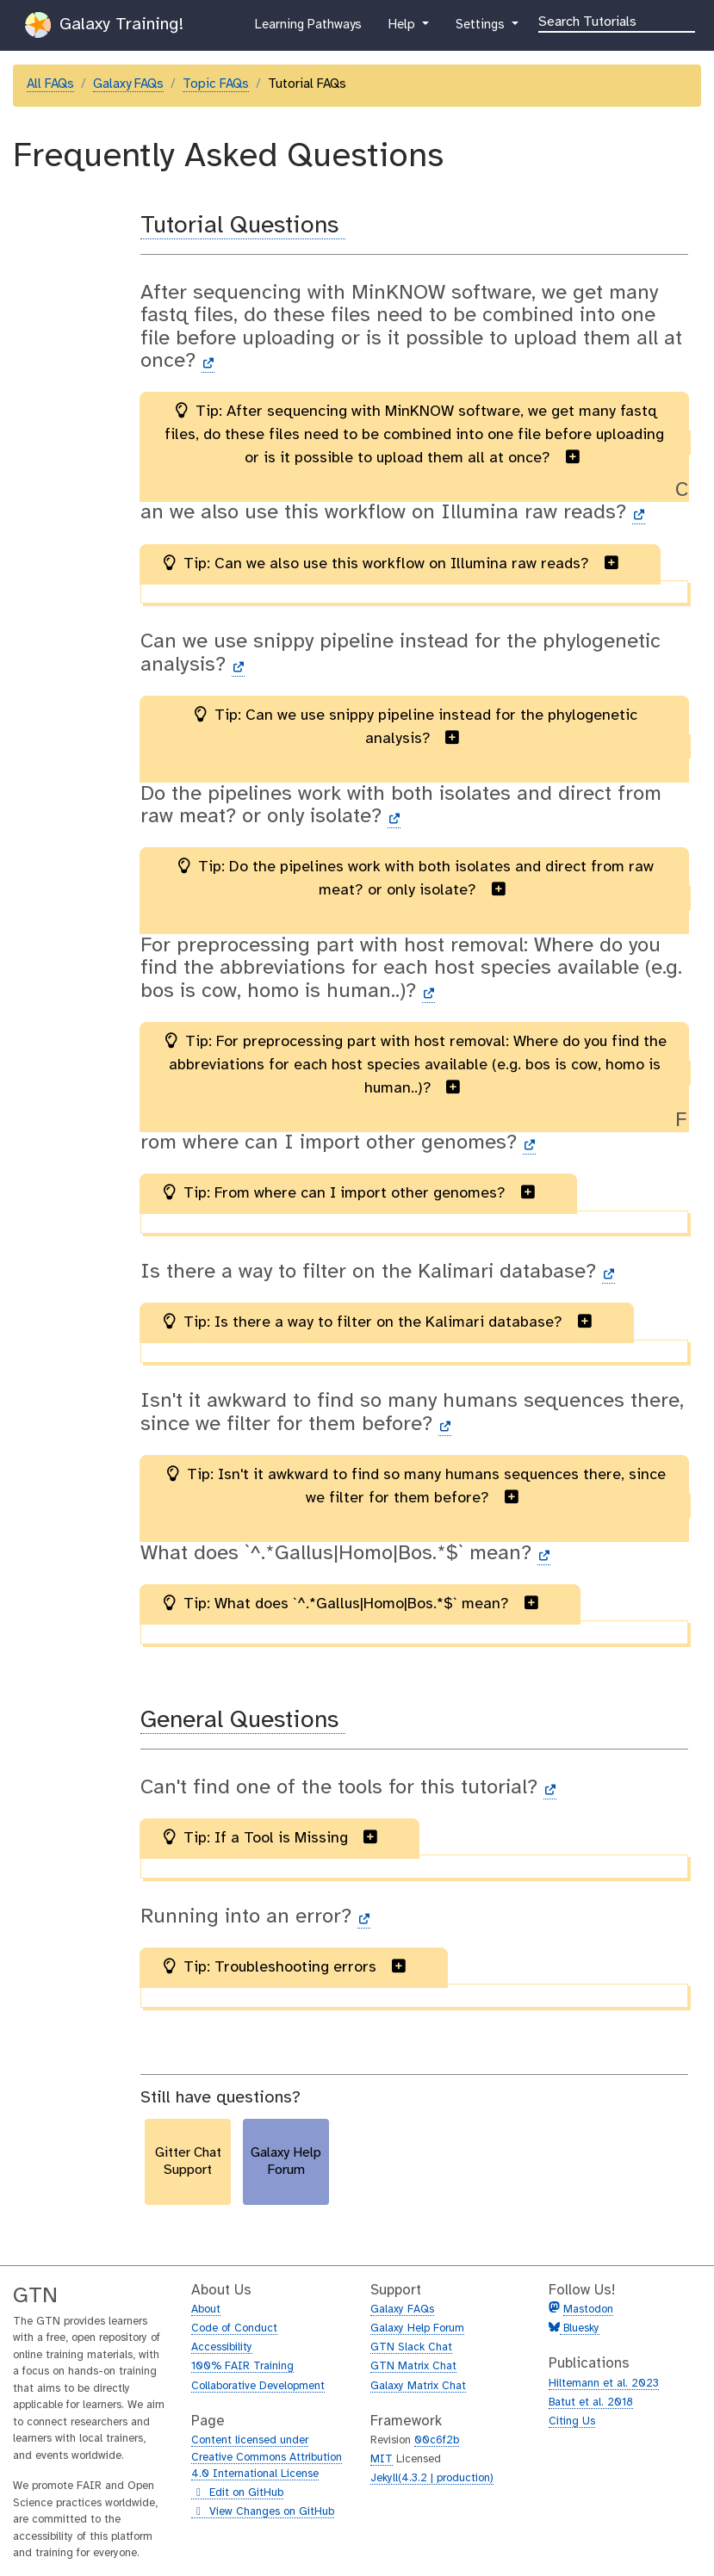 The width and height of the screenshot is (714, 2576). Describe the element at coordinates (128, 84) in the screenshot. I see `Galaxy FAQs` at that location.